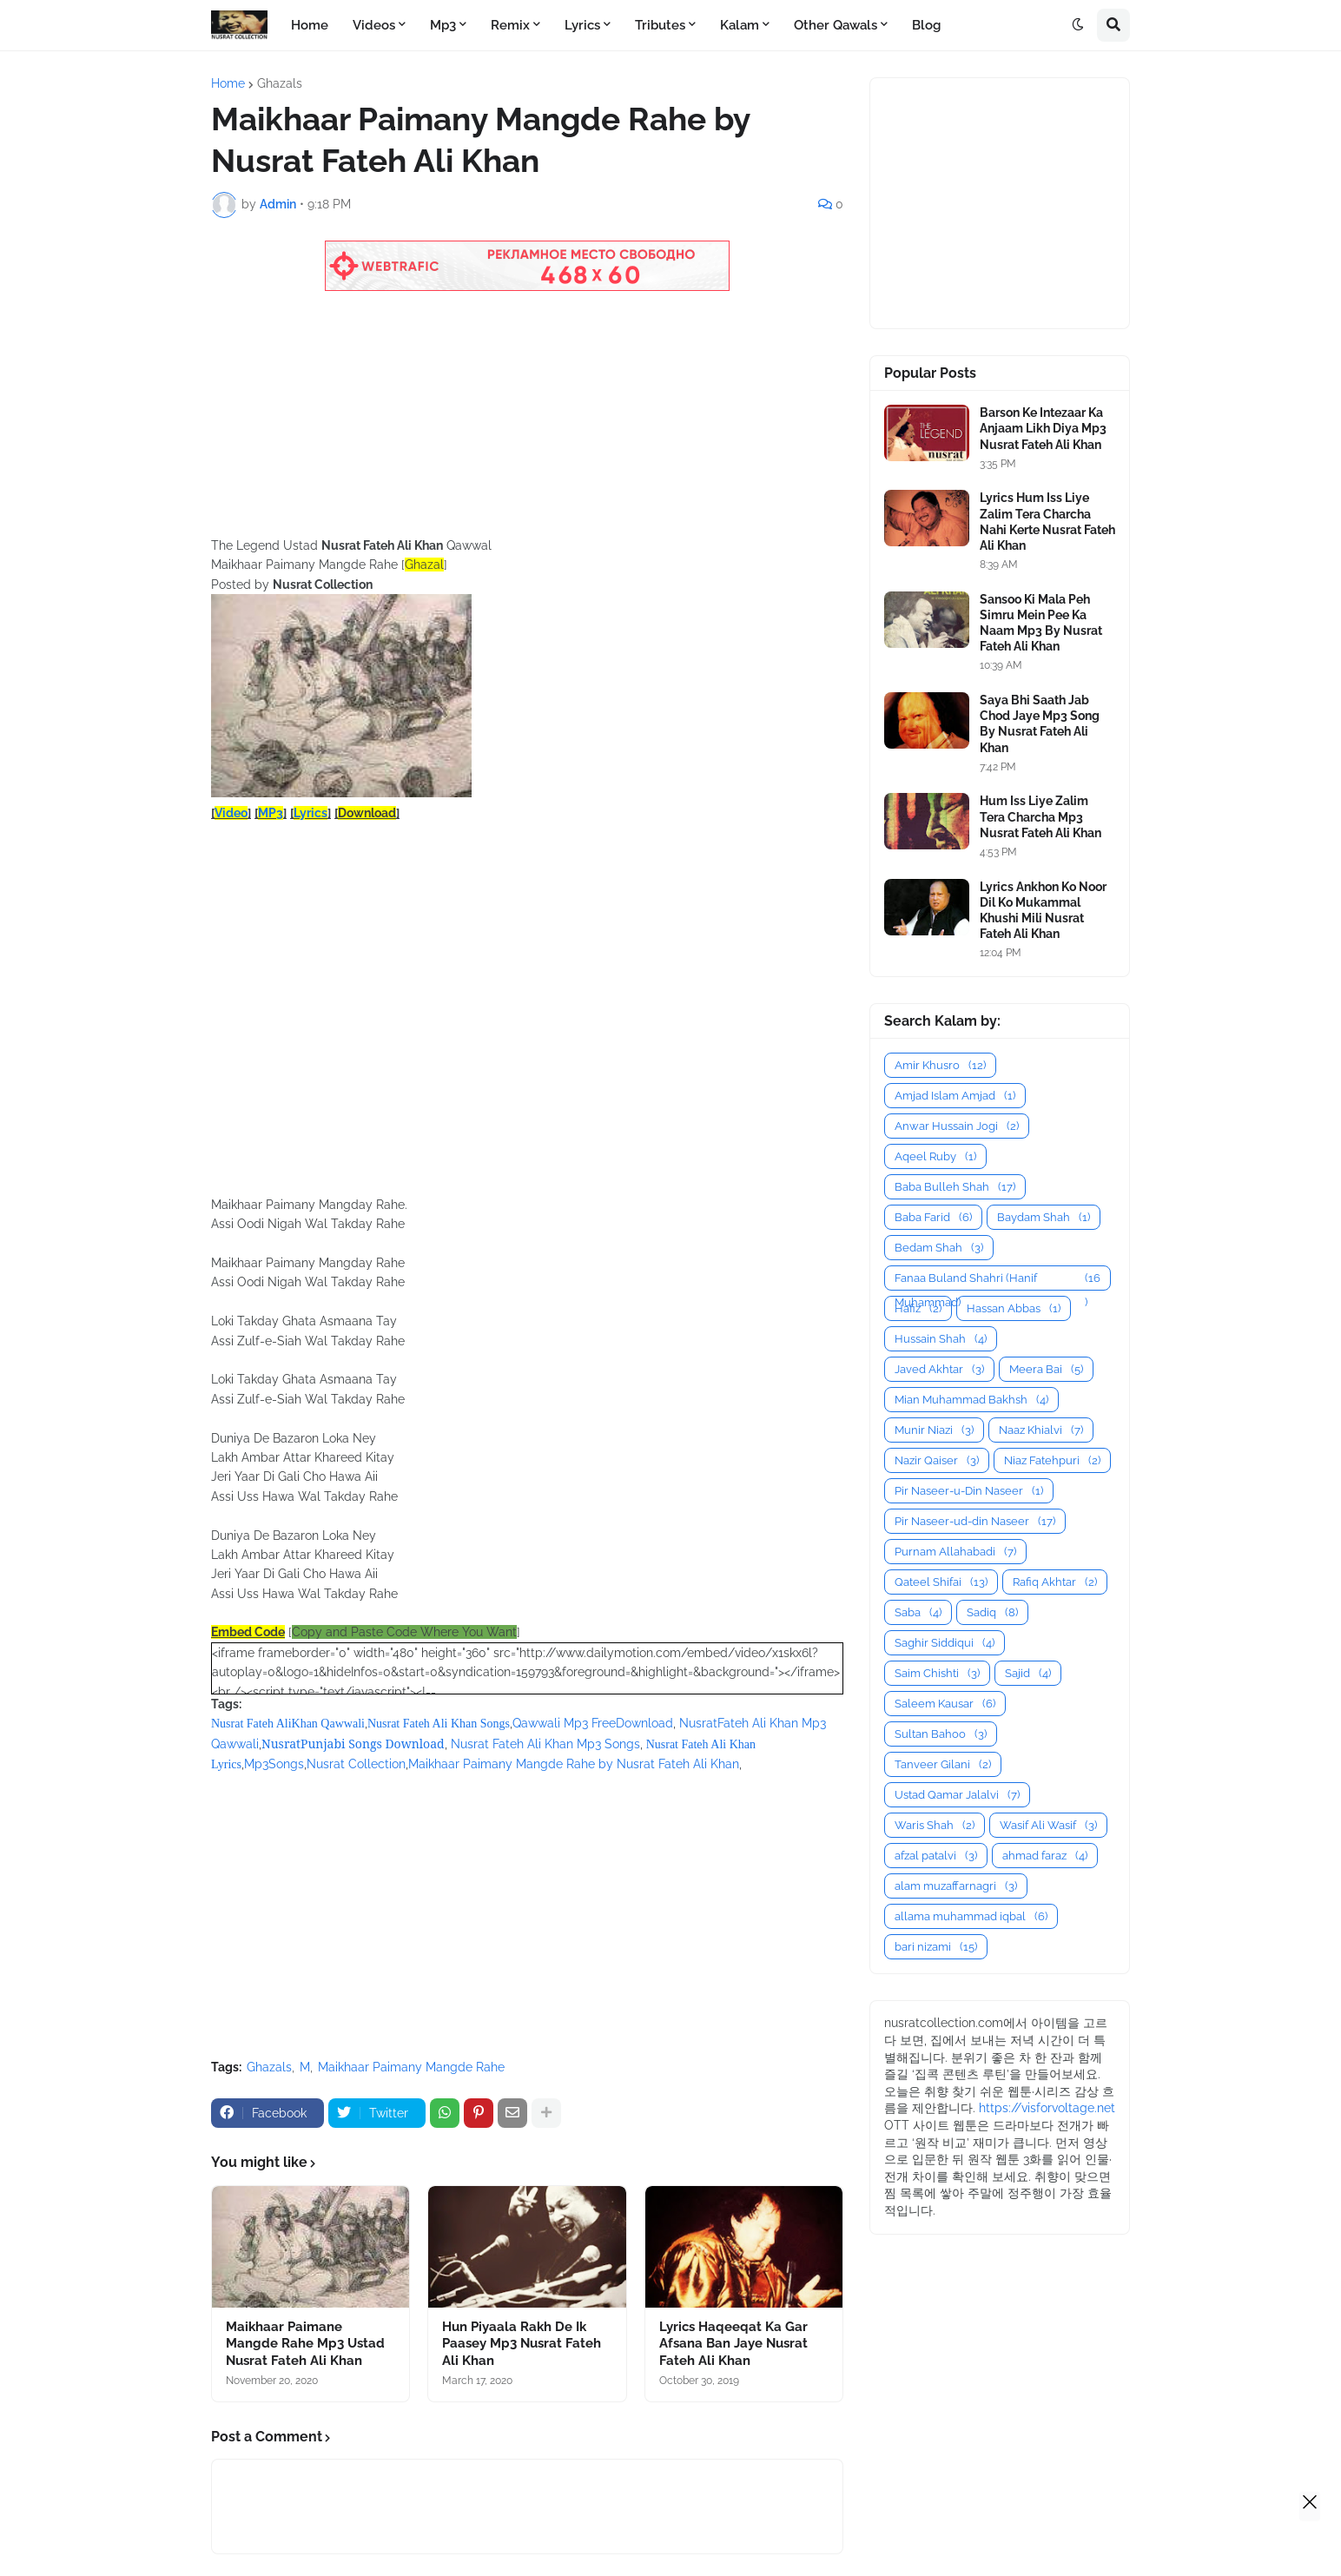 This screenshot has width=1341, height=2576. What do you see at coordinates (997, 1278) in the screenshot?
I see `Fanaa Buland Shahri (Hanif Muhammad)` at bounding box center [997, 1278].